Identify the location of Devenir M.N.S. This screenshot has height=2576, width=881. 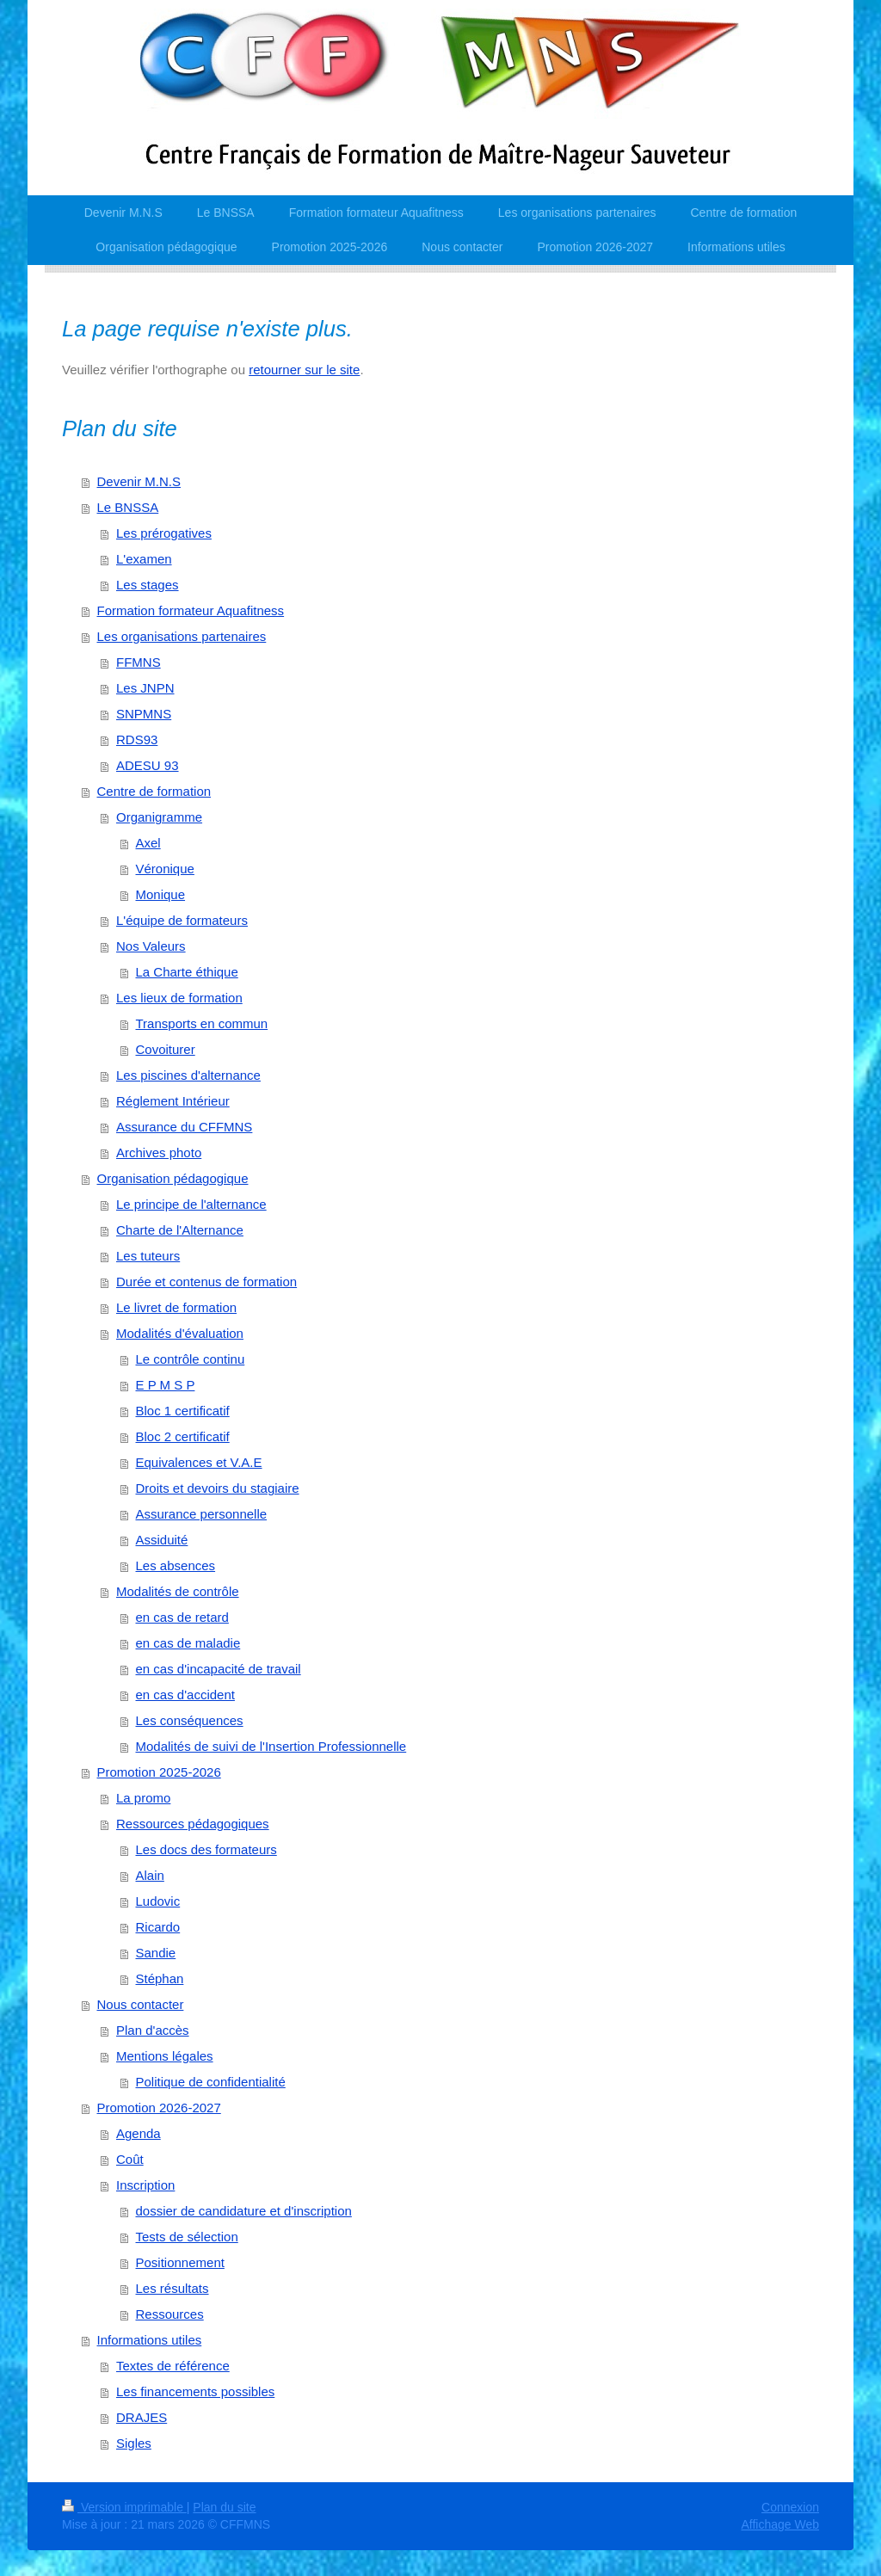
(139, 481).